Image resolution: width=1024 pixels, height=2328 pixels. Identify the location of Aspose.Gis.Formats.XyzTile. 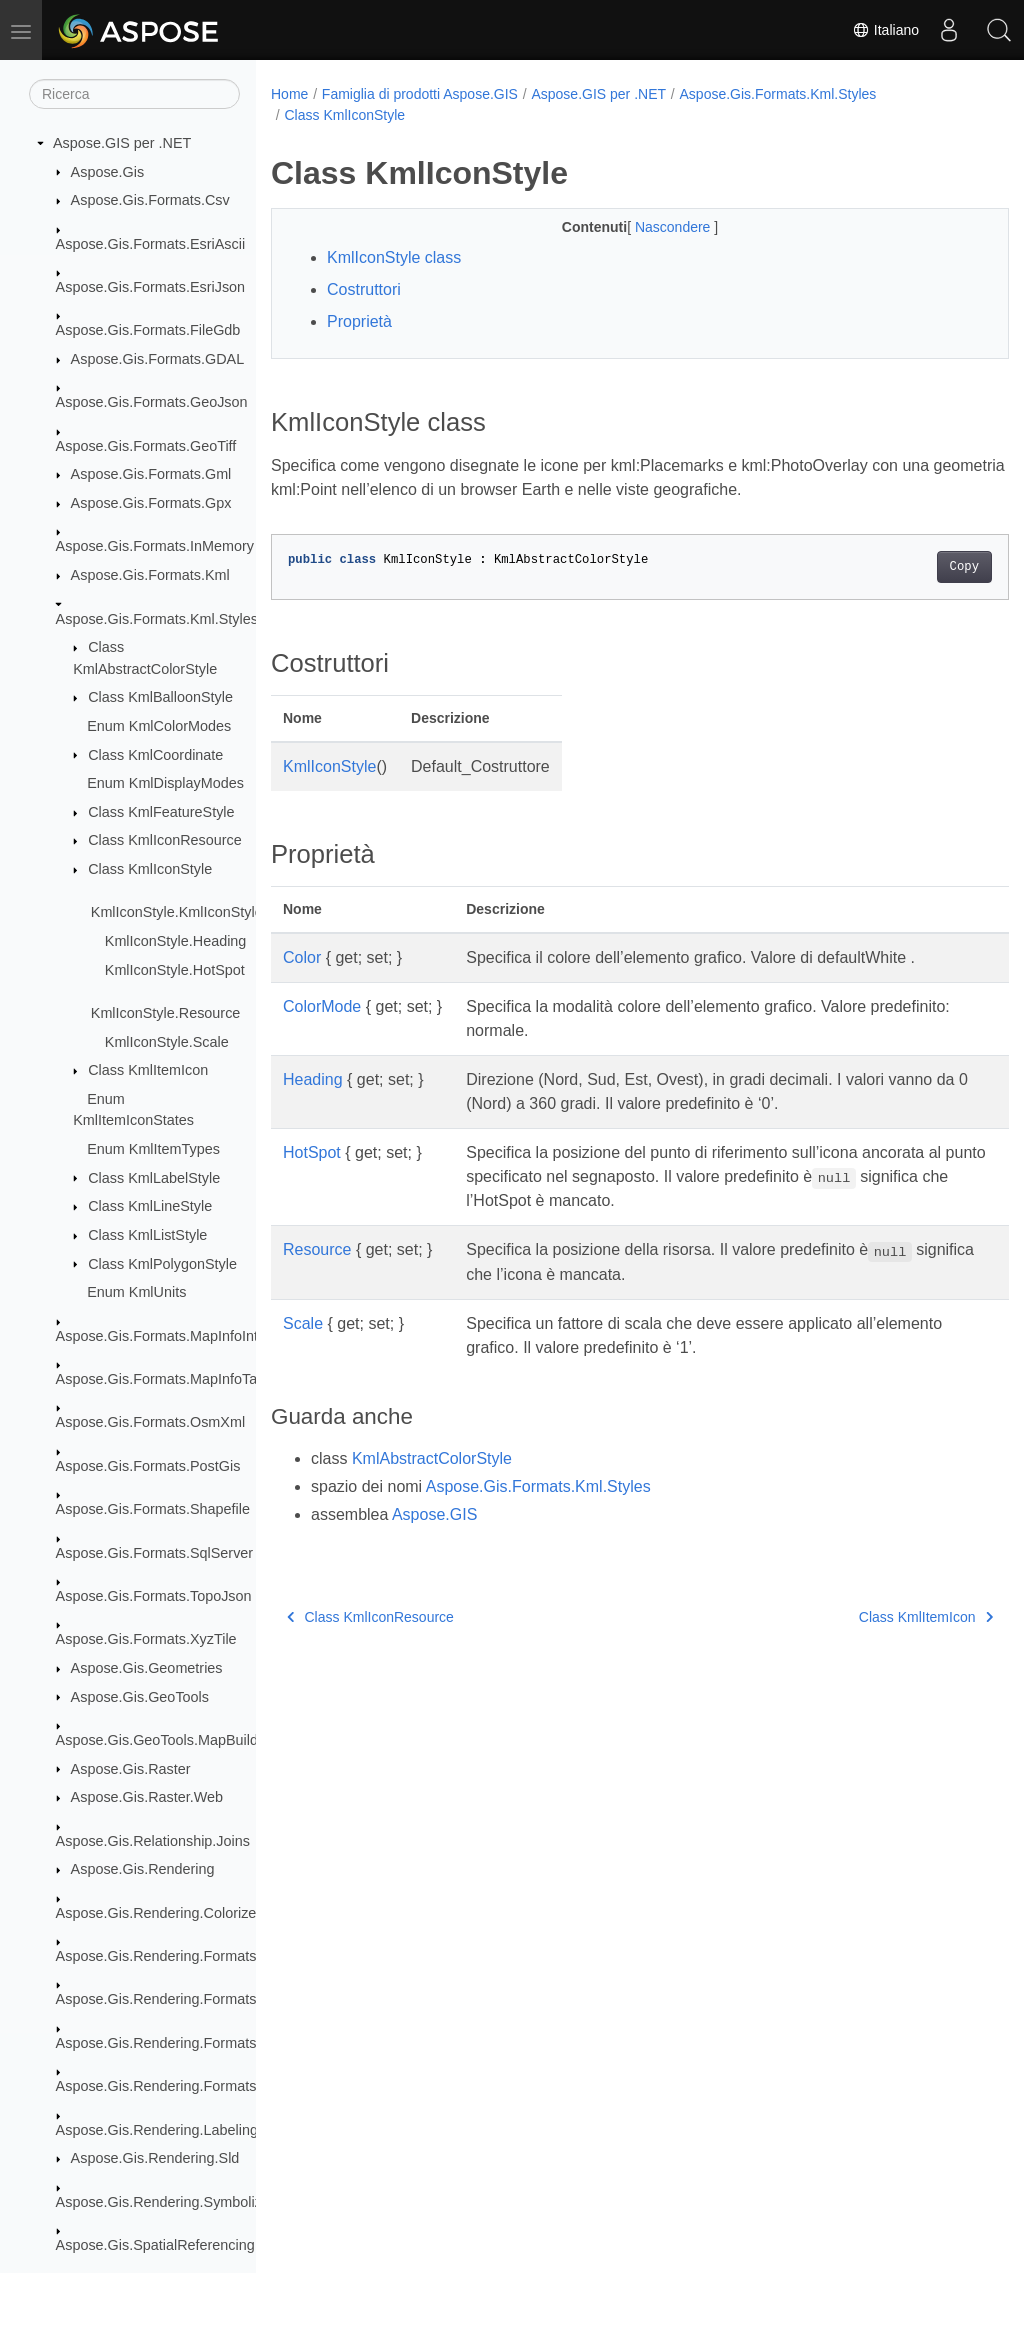
(146, 1639).